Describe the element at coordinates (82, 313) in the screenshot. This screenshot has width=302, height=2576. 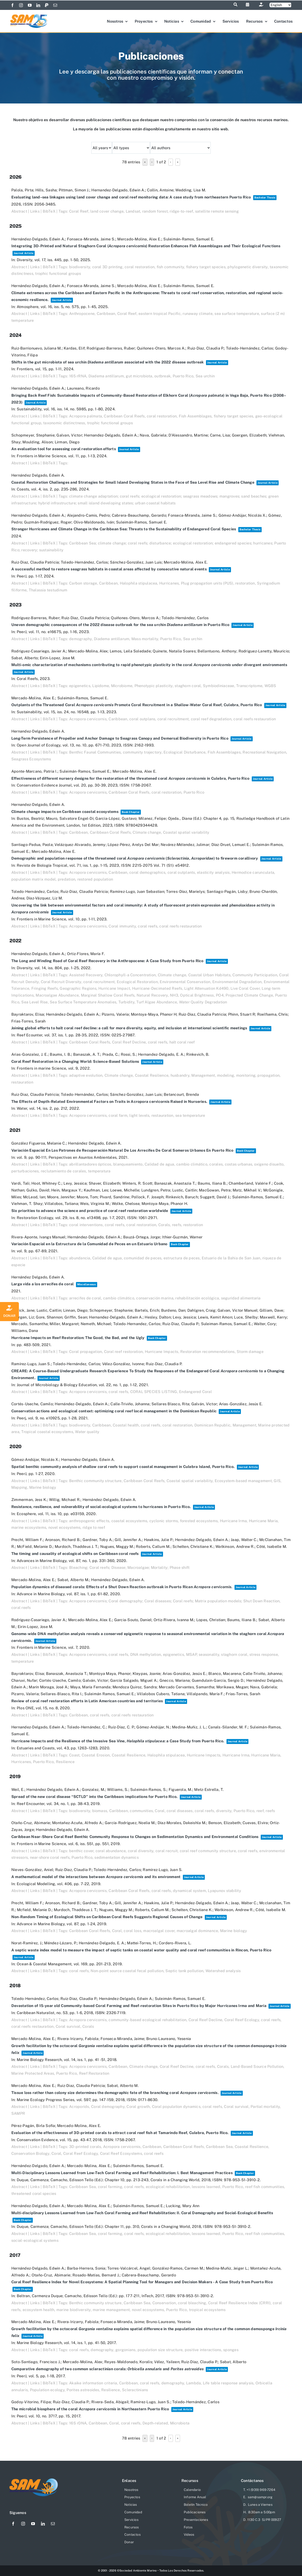
I see `Anthropocene` at that location.